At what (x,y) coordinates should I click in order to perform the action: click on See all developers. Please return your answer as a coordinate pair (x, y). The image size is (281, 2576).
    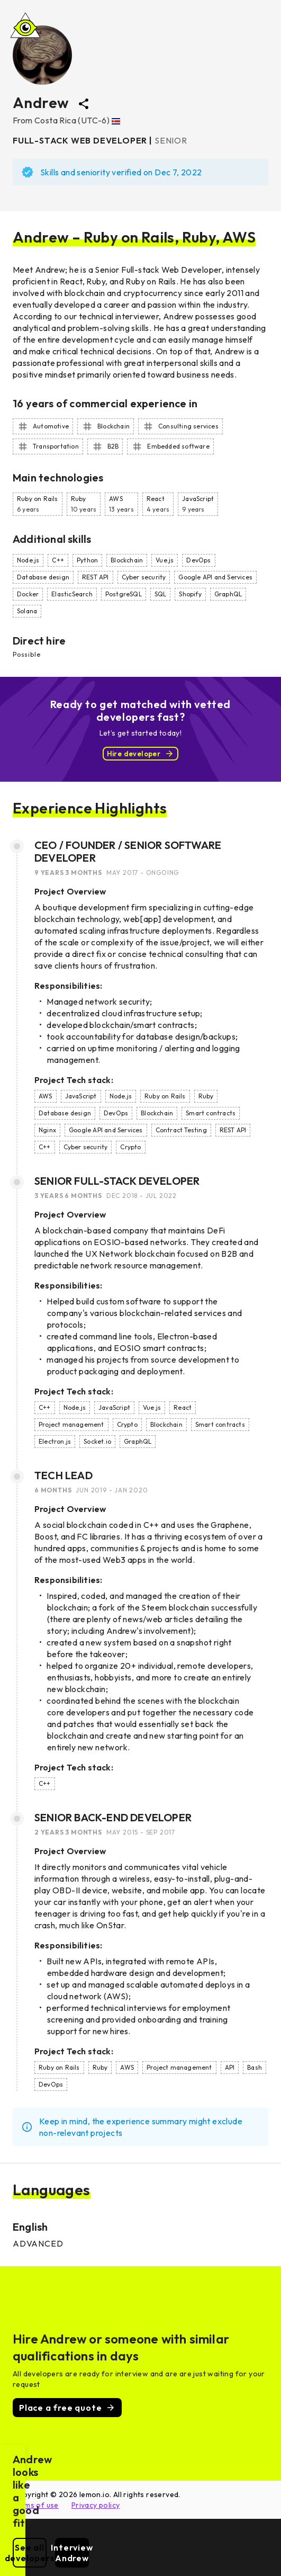
    Looking at the image, I should click on (75, 2558).